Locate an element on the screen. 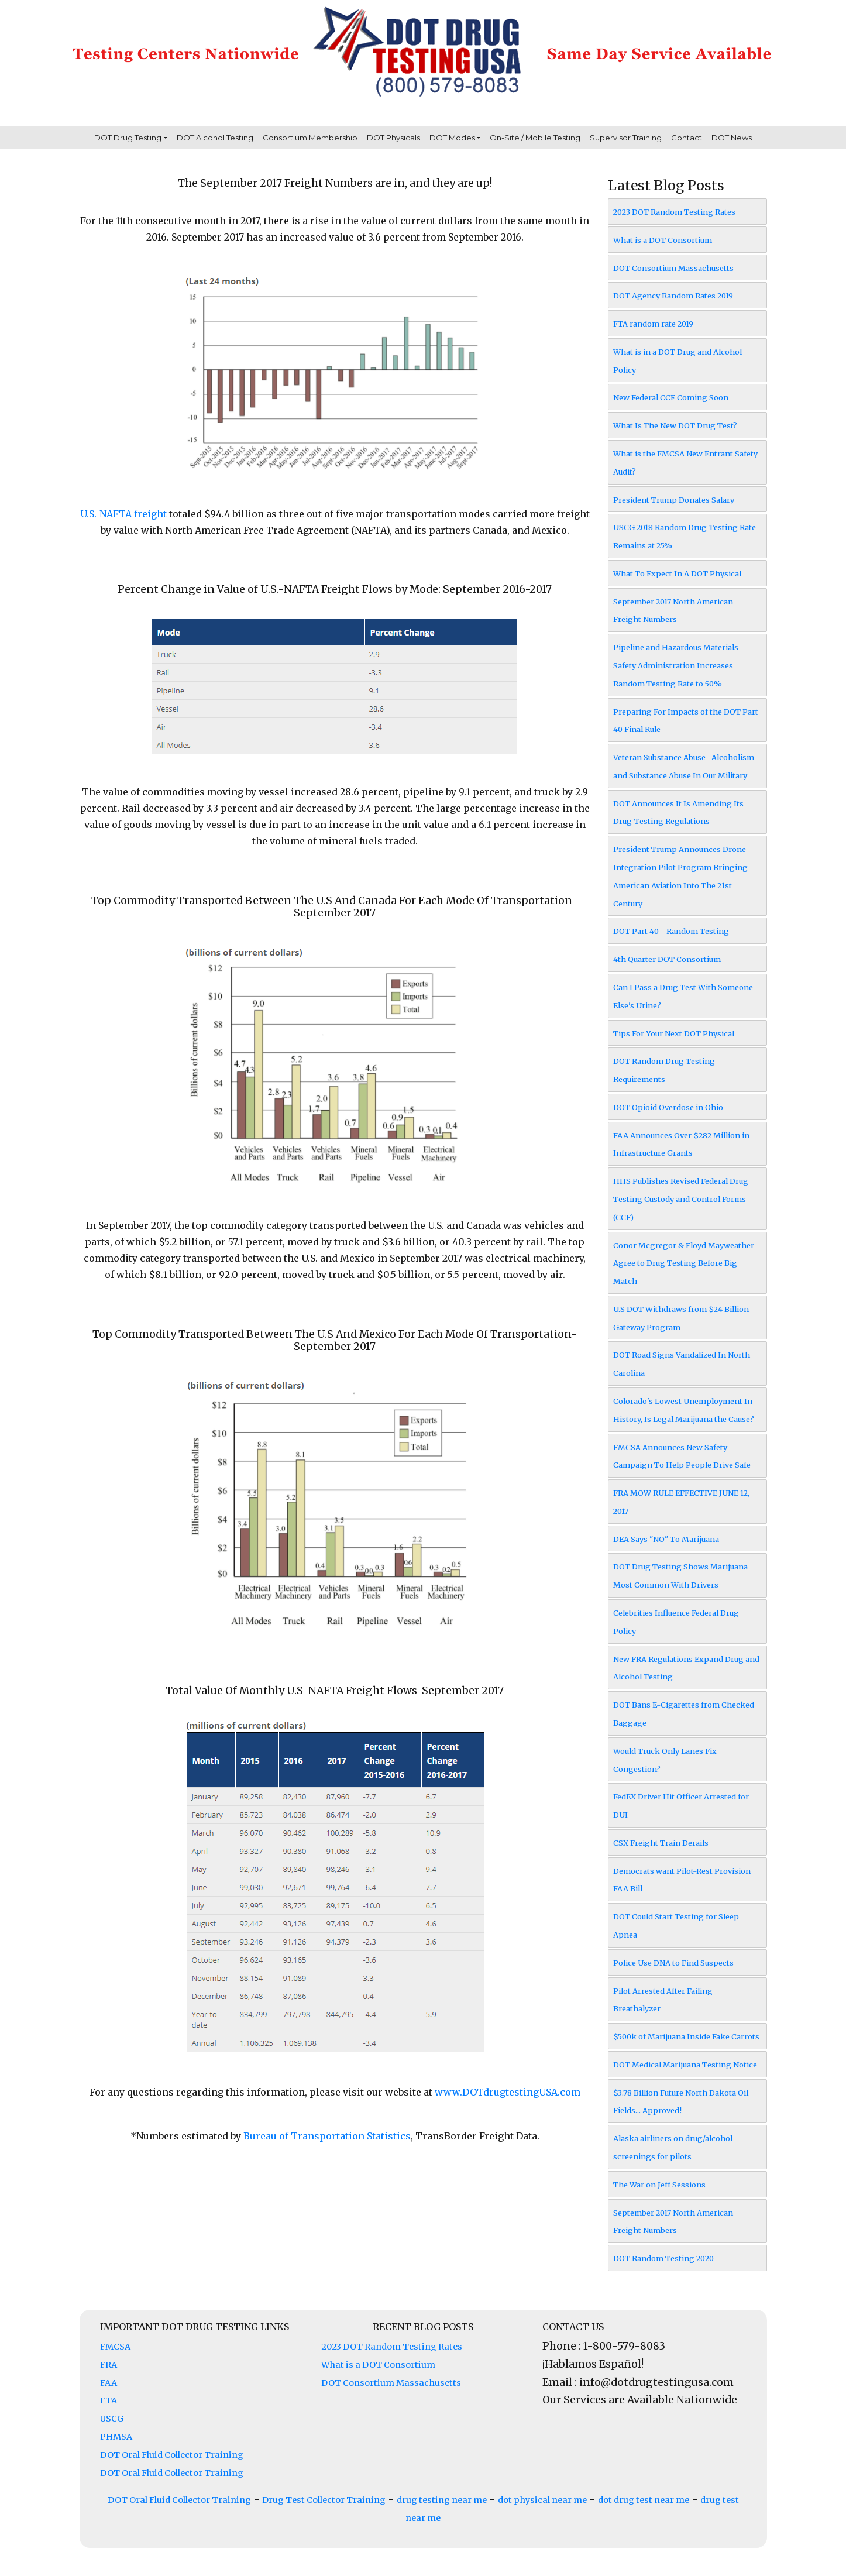 The image size is (846, 2576). Supervisor Training is located at coordinates (626, 137).